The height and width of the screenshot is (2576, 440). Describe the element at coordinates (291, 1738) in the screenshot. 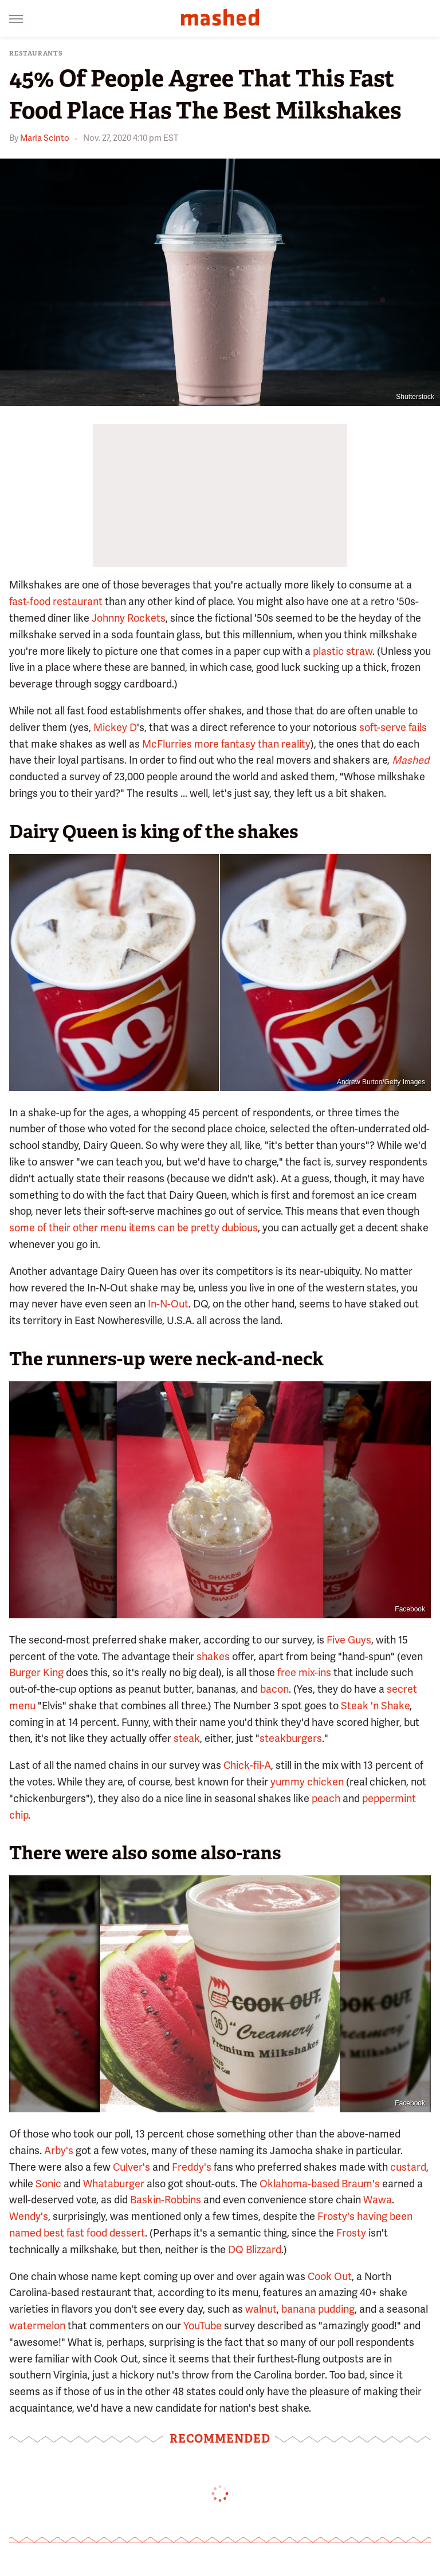

I see `steakburgers` at that location.